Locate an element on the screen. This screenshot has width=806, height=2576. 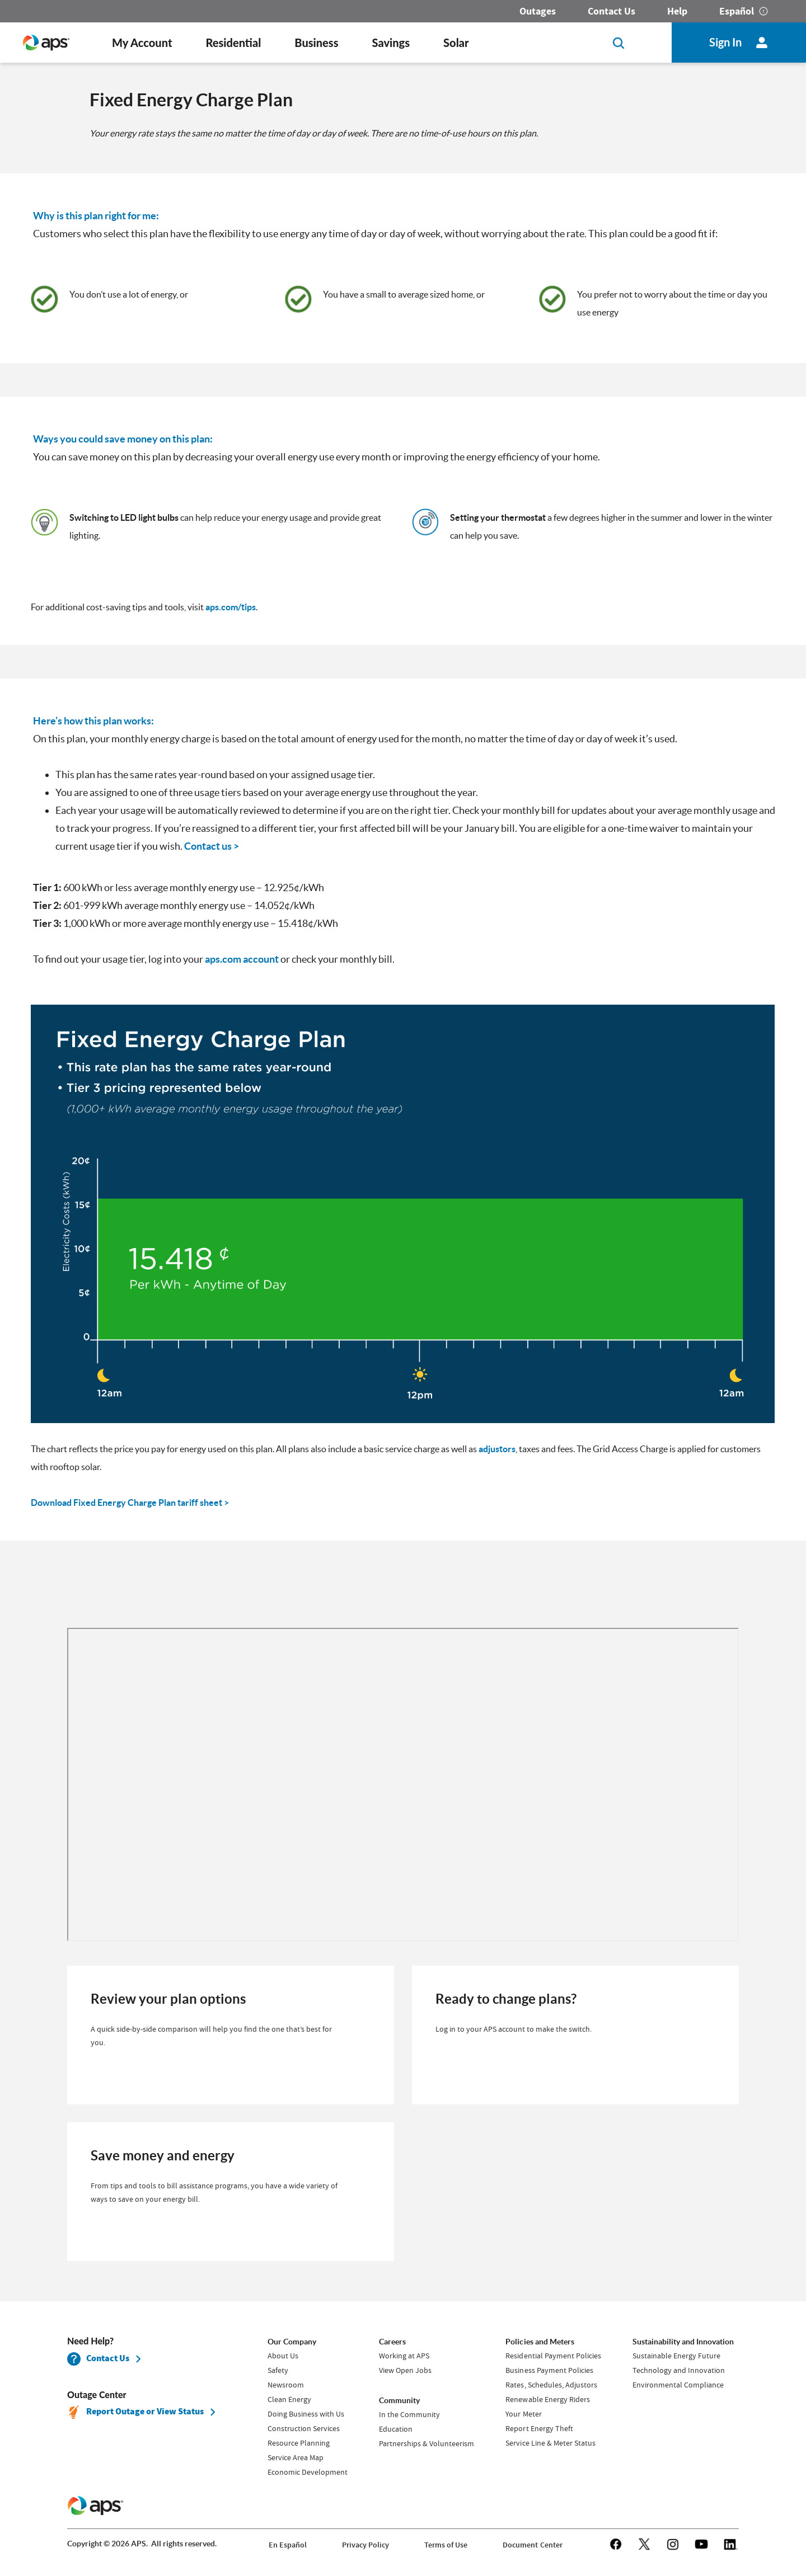
Business [button] is located at coordinates (316, 42).